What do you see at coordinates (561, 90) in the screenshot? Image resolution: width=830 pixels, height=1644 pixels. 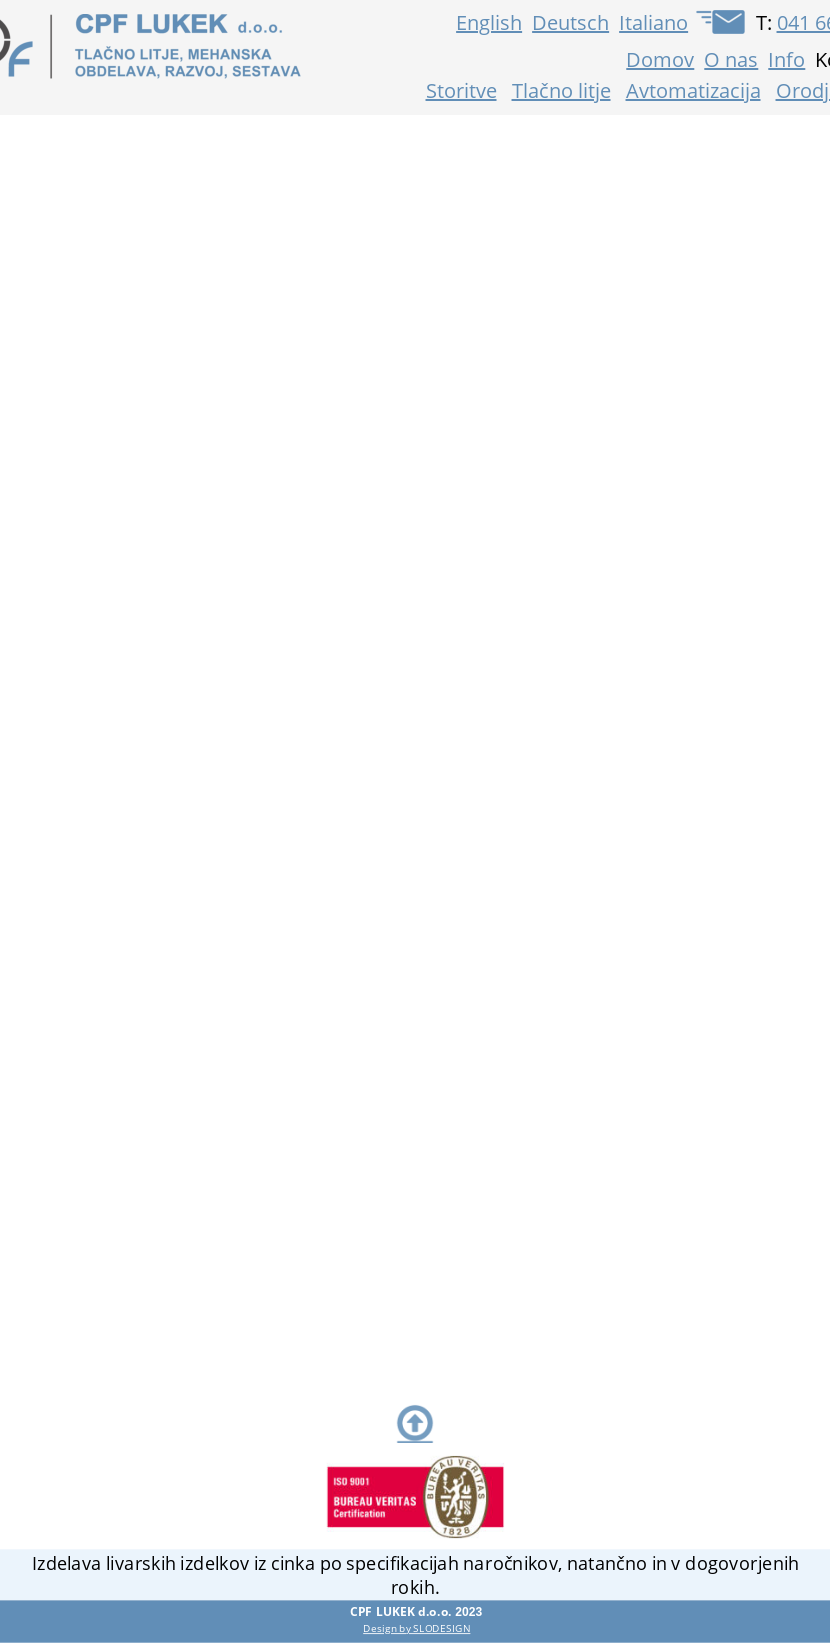 I see `Tlačno litje` at bounding box center [561, 90].